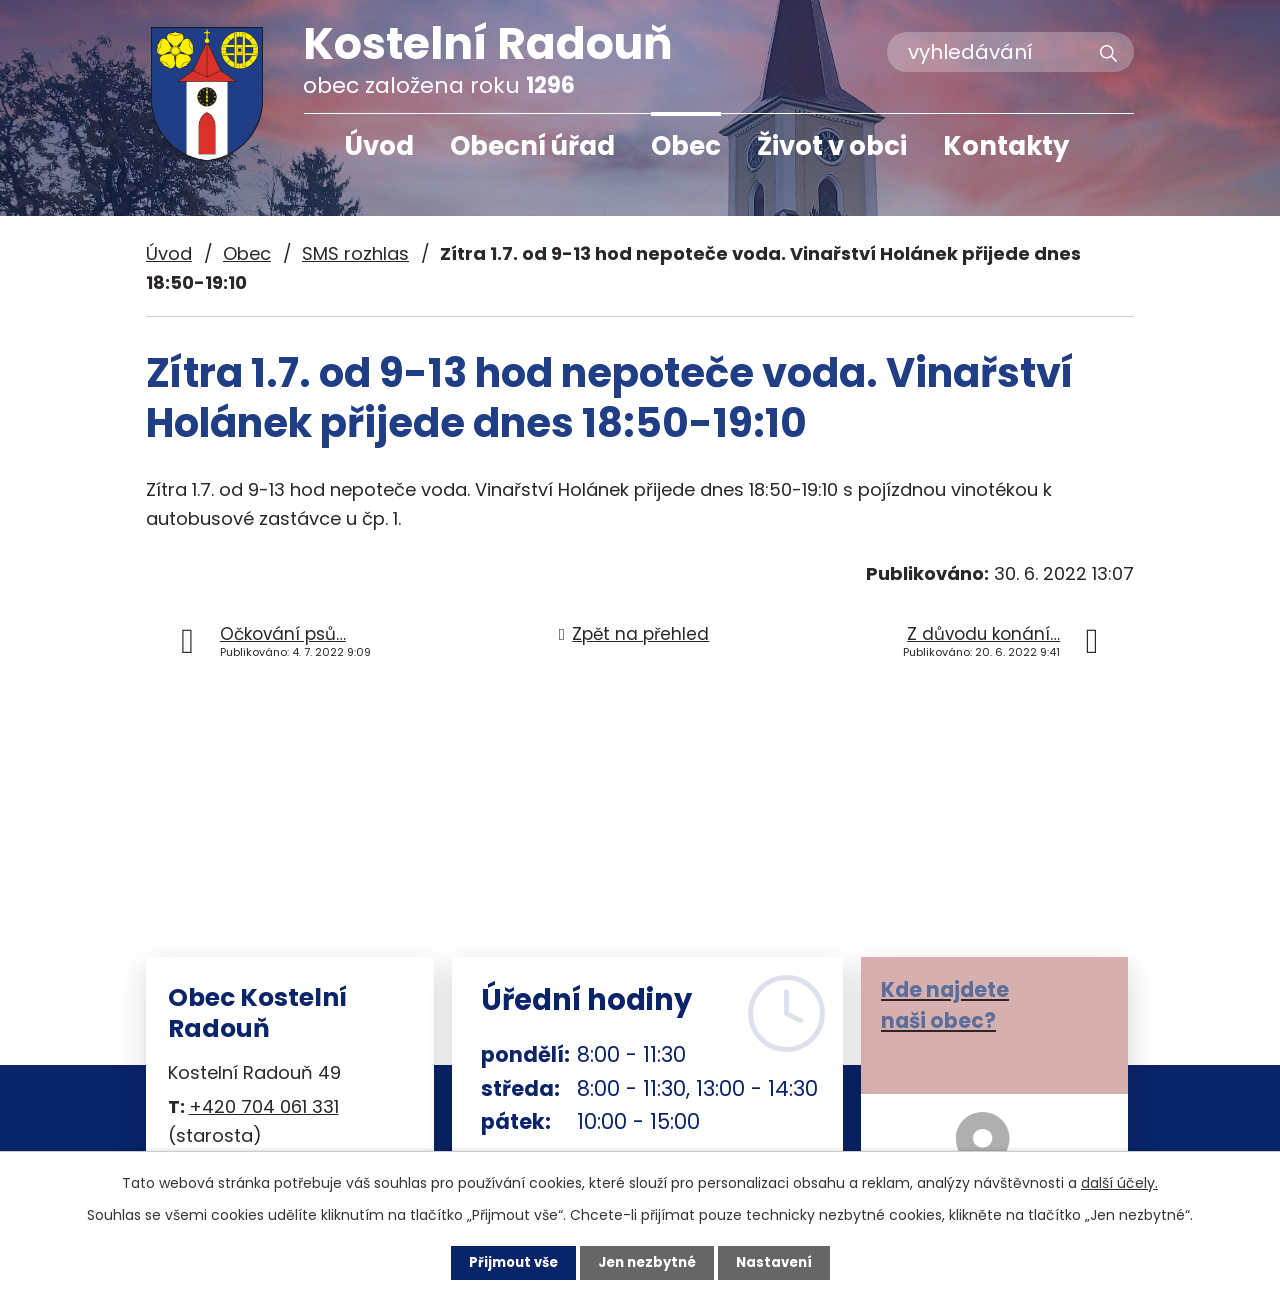  Describe the element at coordinates (686, 146) in the screenshot. I see `Obec` at that location.